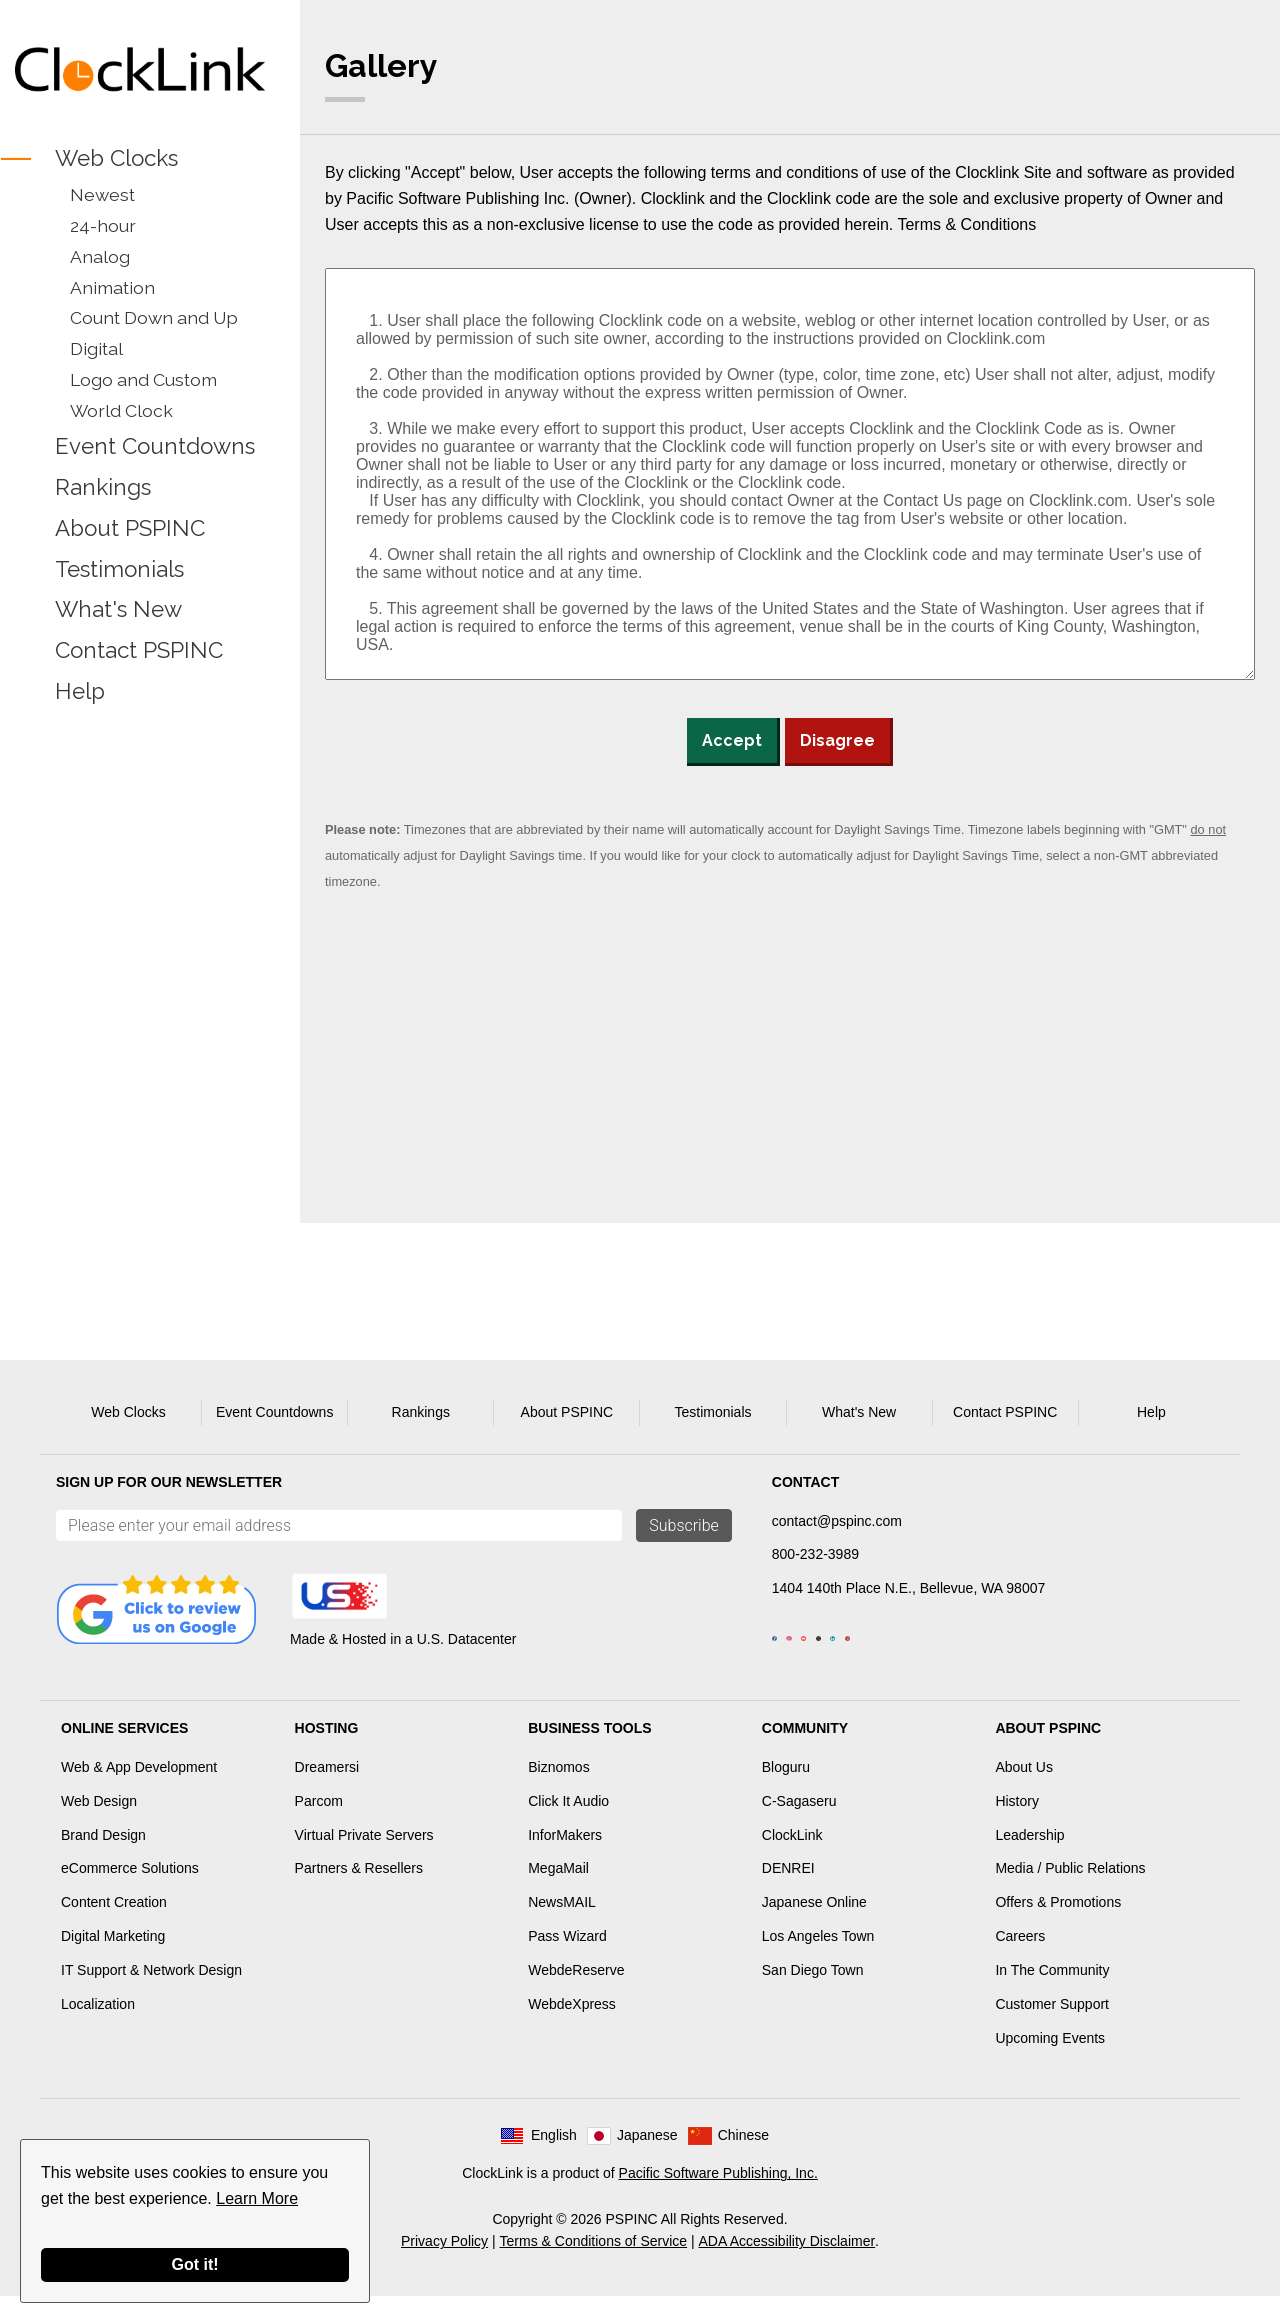 The image size is (1280, 2323). Describe the element at coordinates (130, 528) in the screenshot. I see `About PSPINC` at that location.